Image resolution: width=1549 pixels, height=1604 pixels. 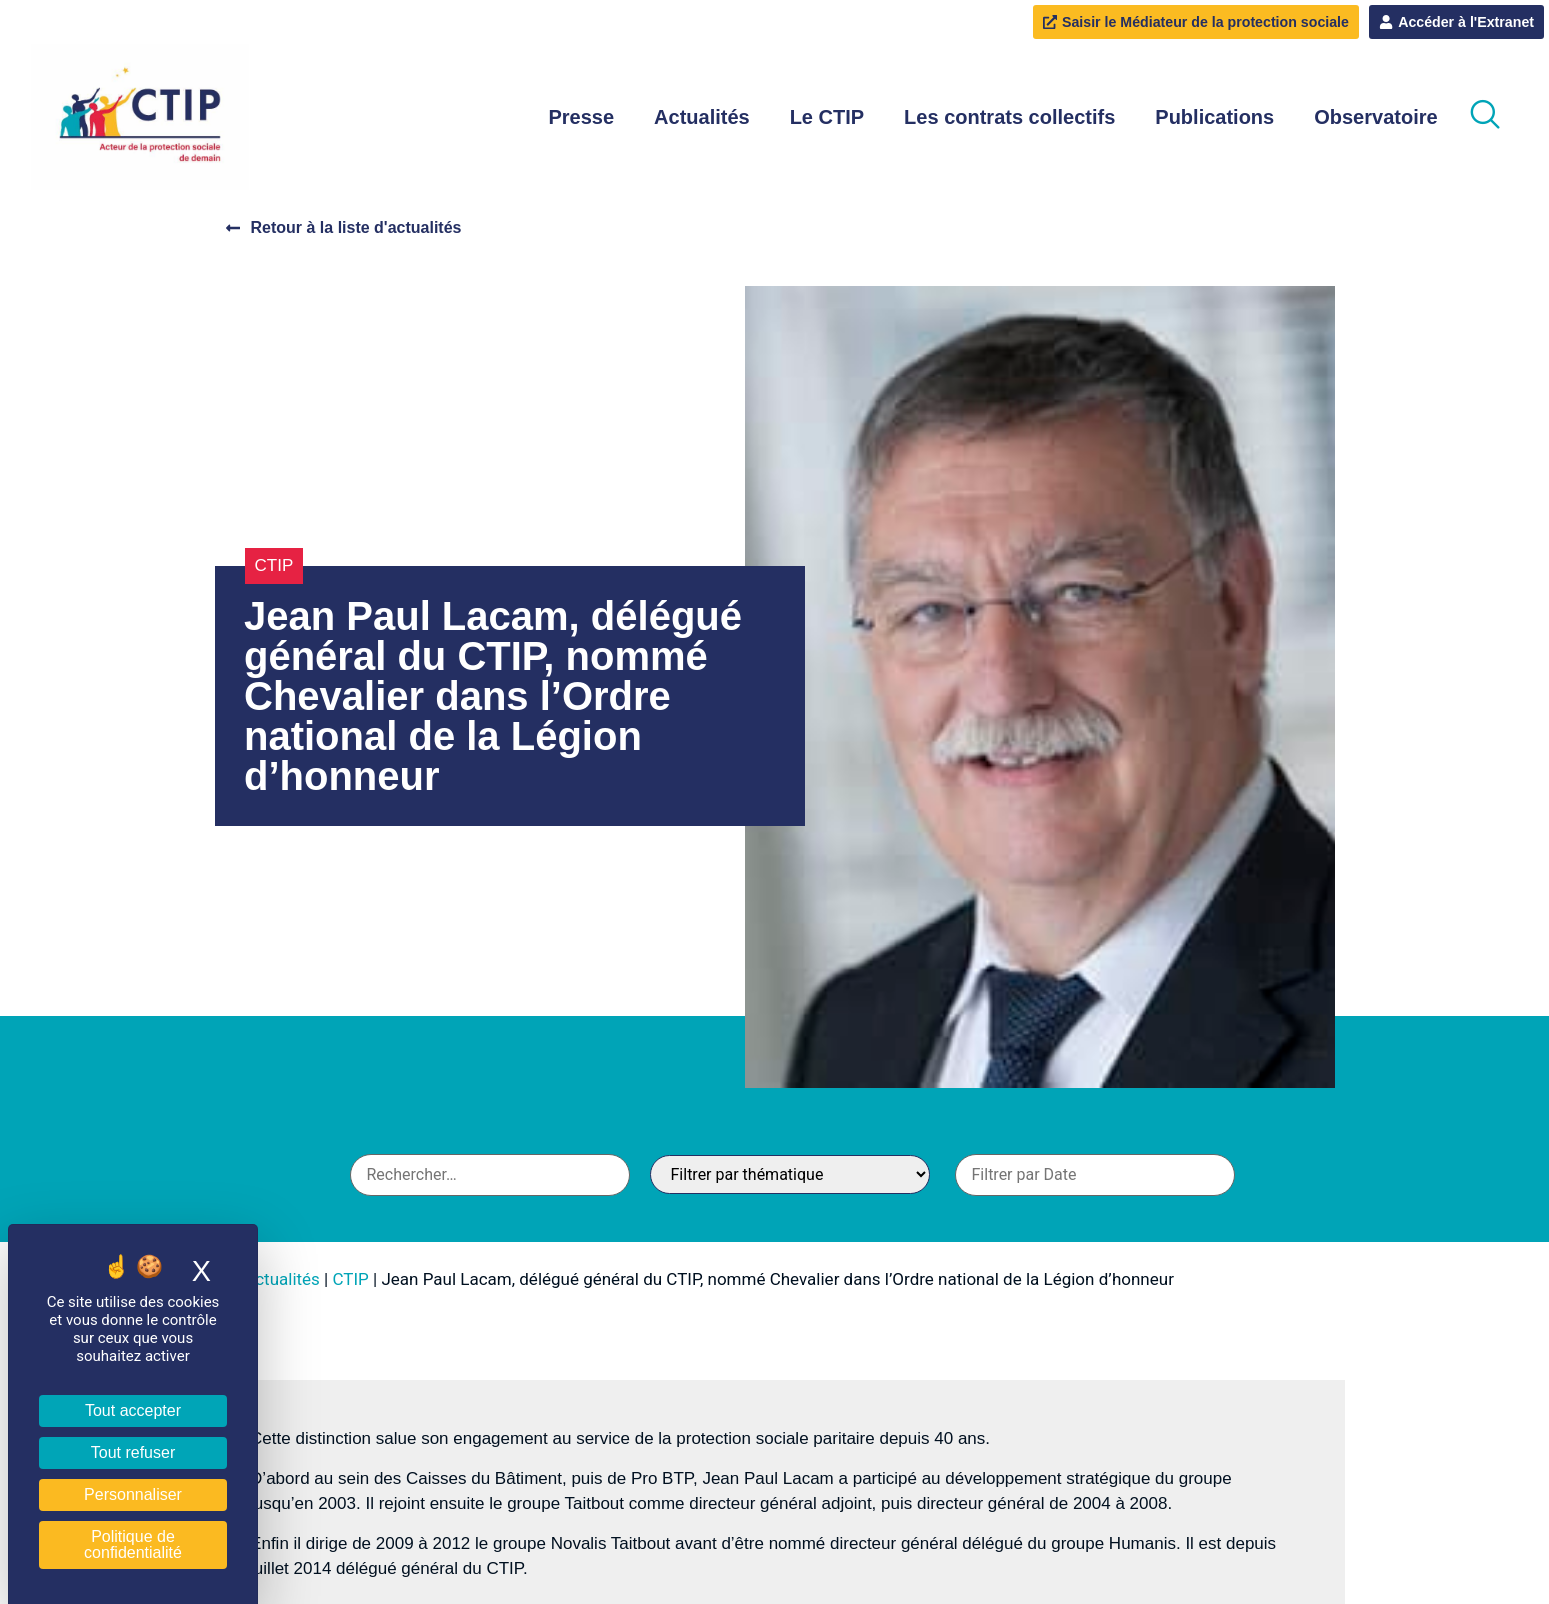 I want to click on Tout refuser [Cookies : Tout refuser], so click(x=133, y=1452).